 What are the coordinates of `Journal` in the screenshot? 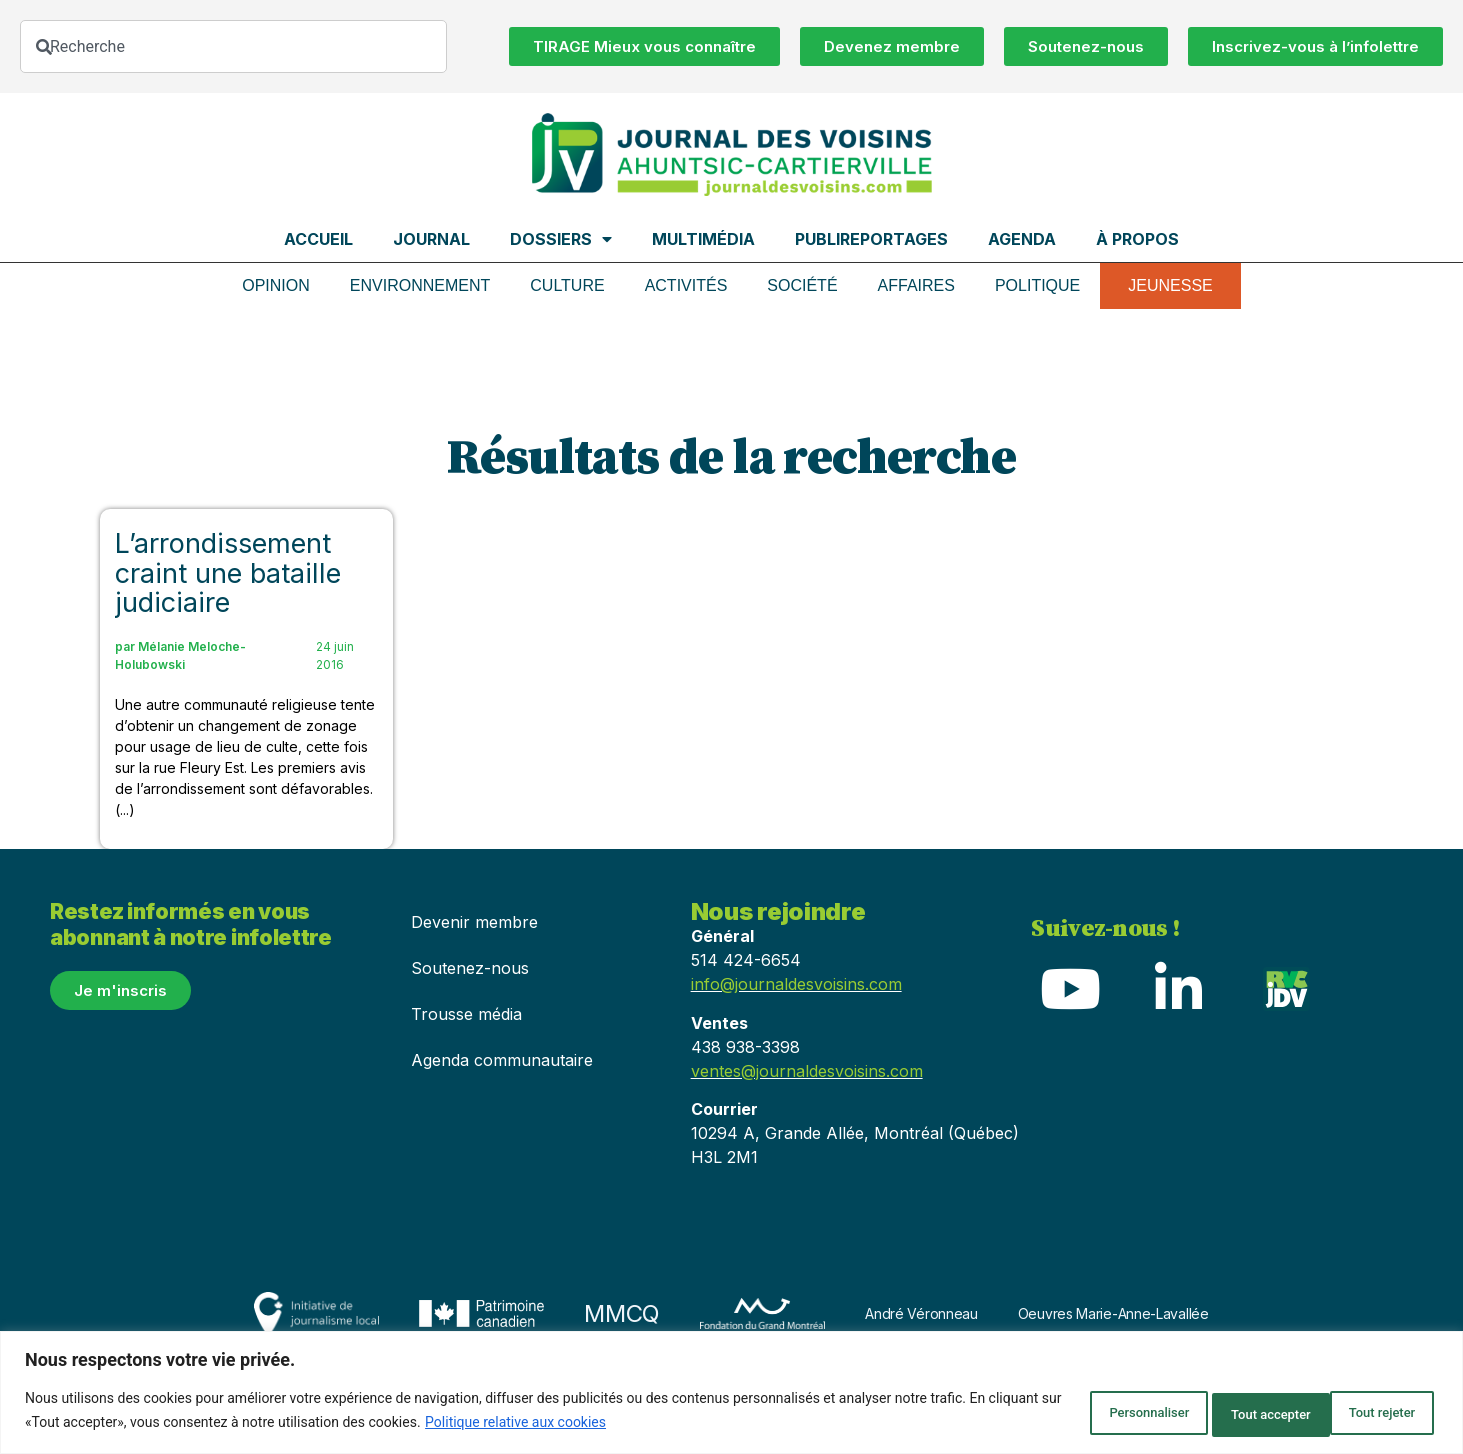 It's located at (431, 239).